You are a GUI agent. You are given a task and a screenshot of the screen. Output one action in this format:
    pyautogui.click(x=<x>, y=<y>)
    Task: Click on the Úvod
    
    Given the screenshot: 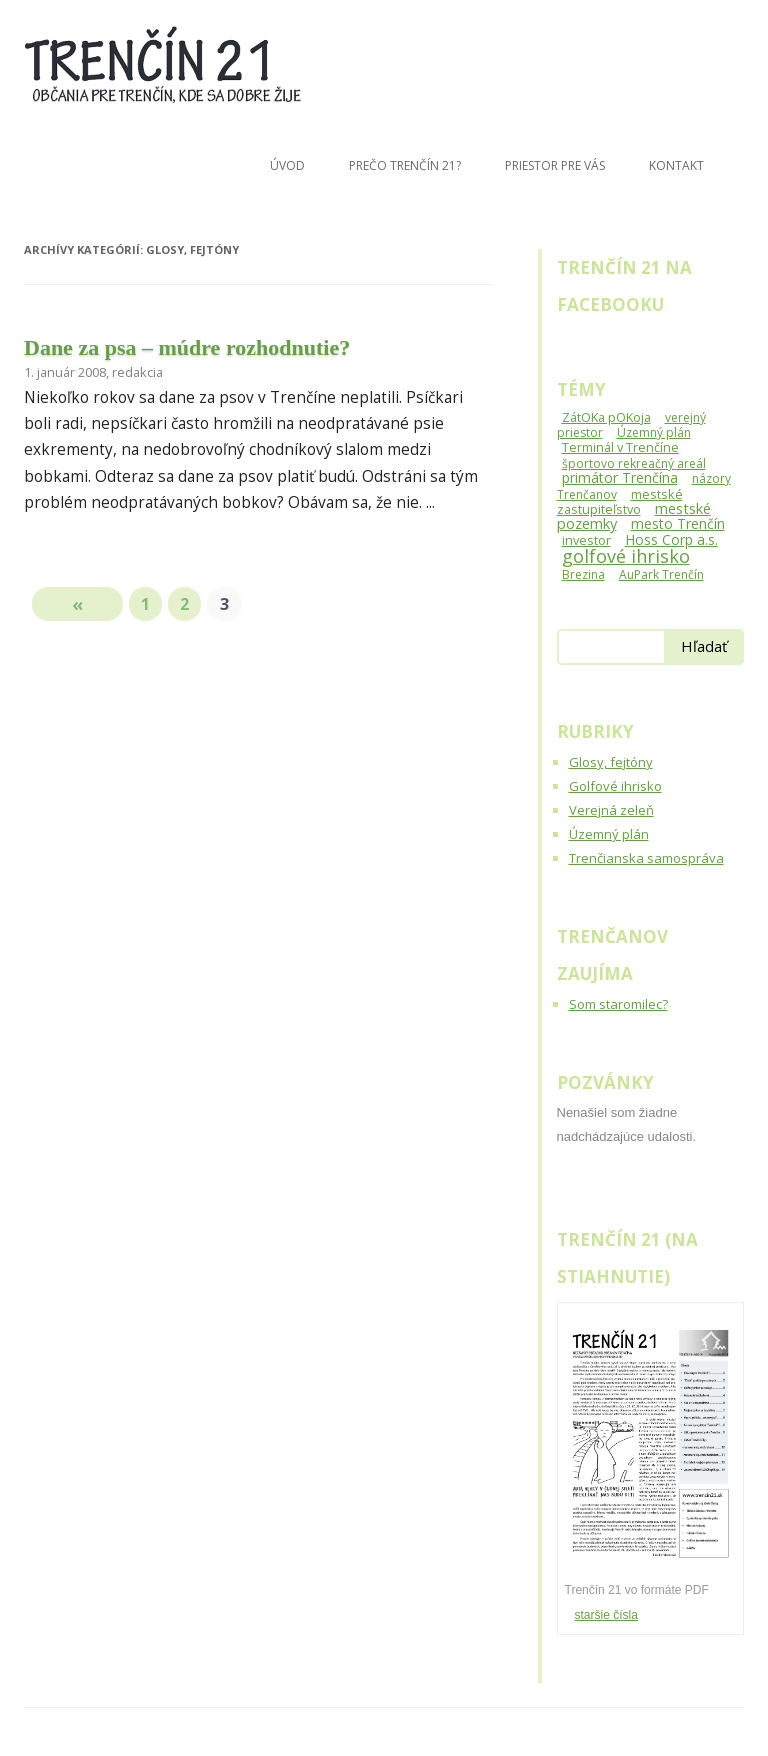 What is the action you would take?
    pyautogui.click(x=287, y=165)
    